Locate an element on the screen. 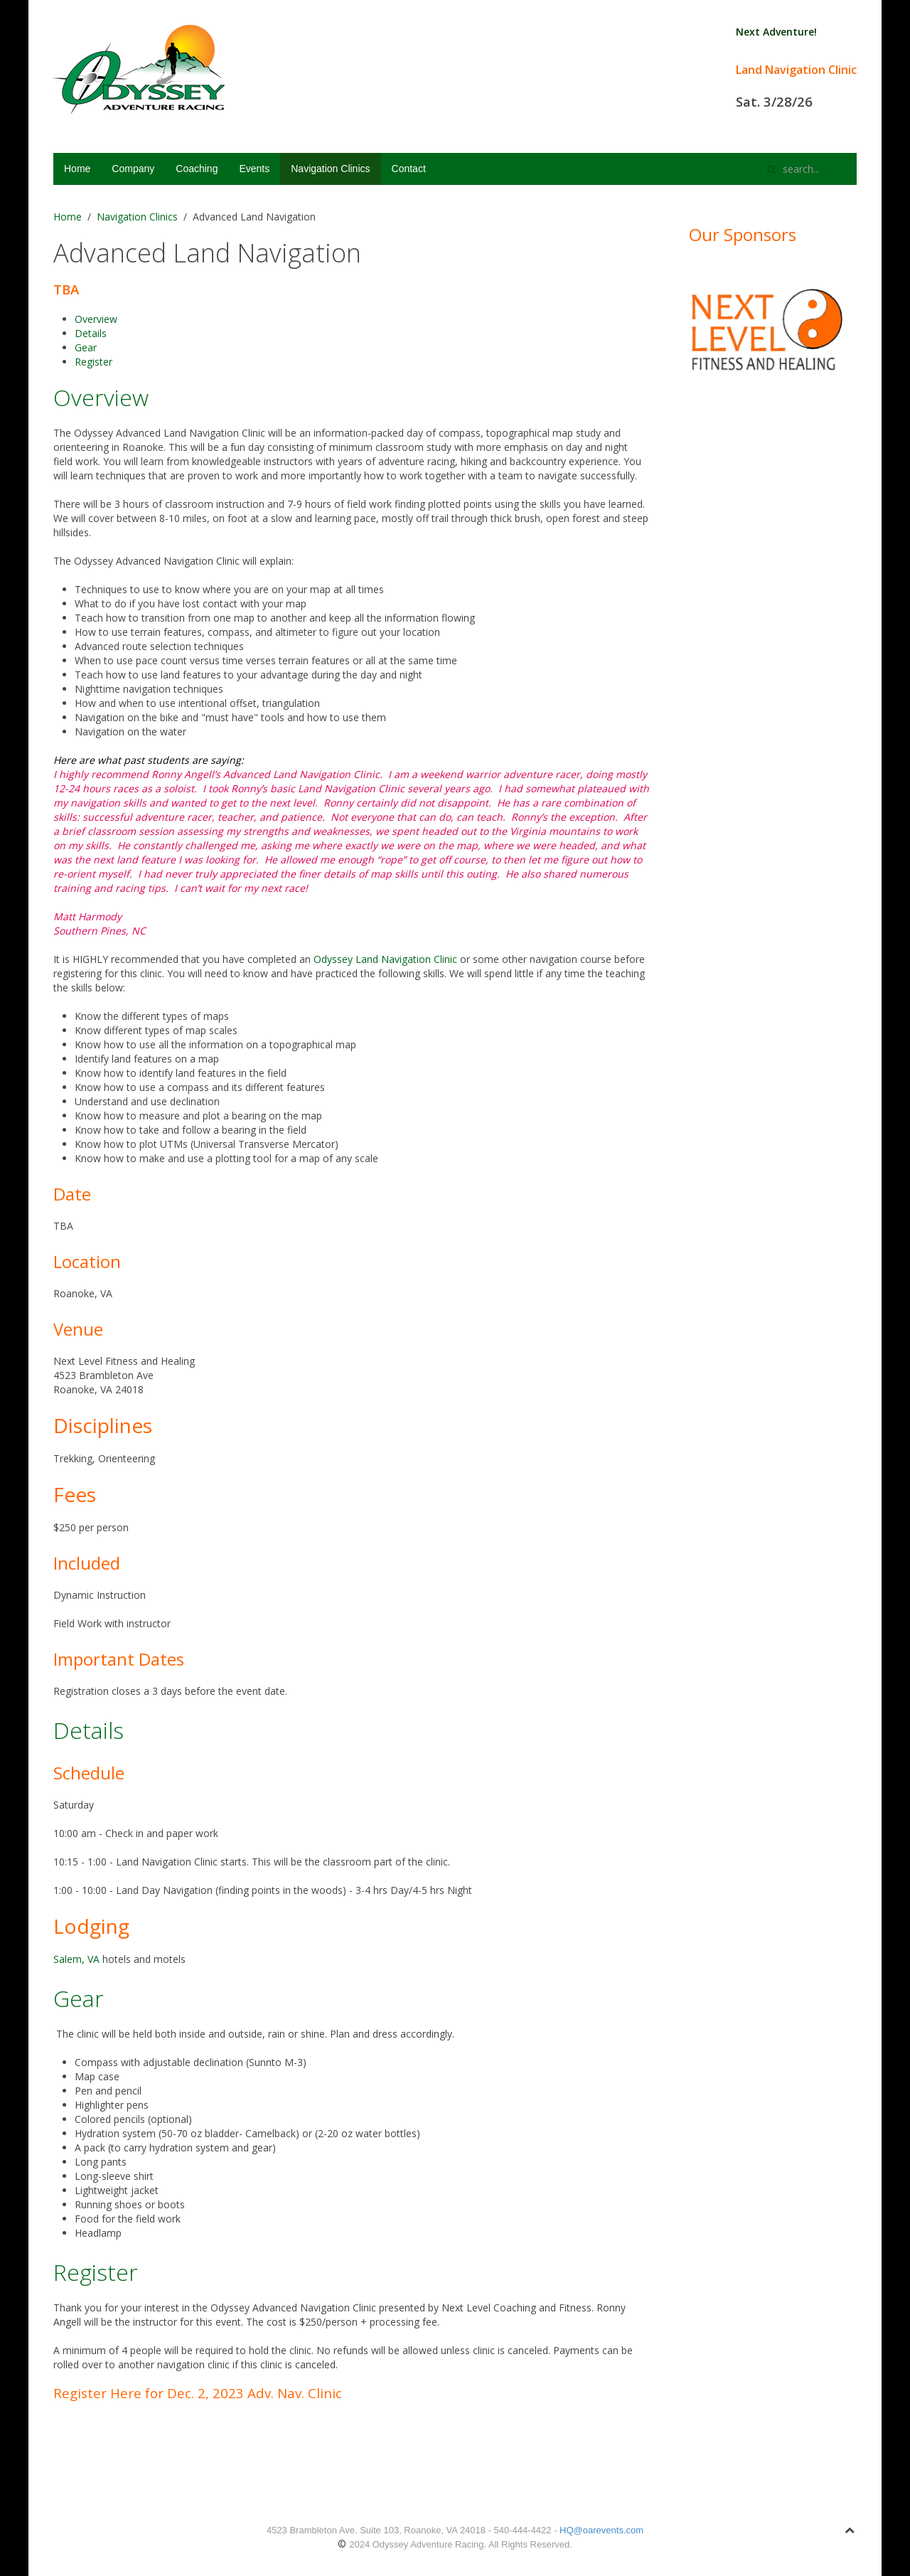  HQ@oarevents.com is located at coordinates (601, 2530).